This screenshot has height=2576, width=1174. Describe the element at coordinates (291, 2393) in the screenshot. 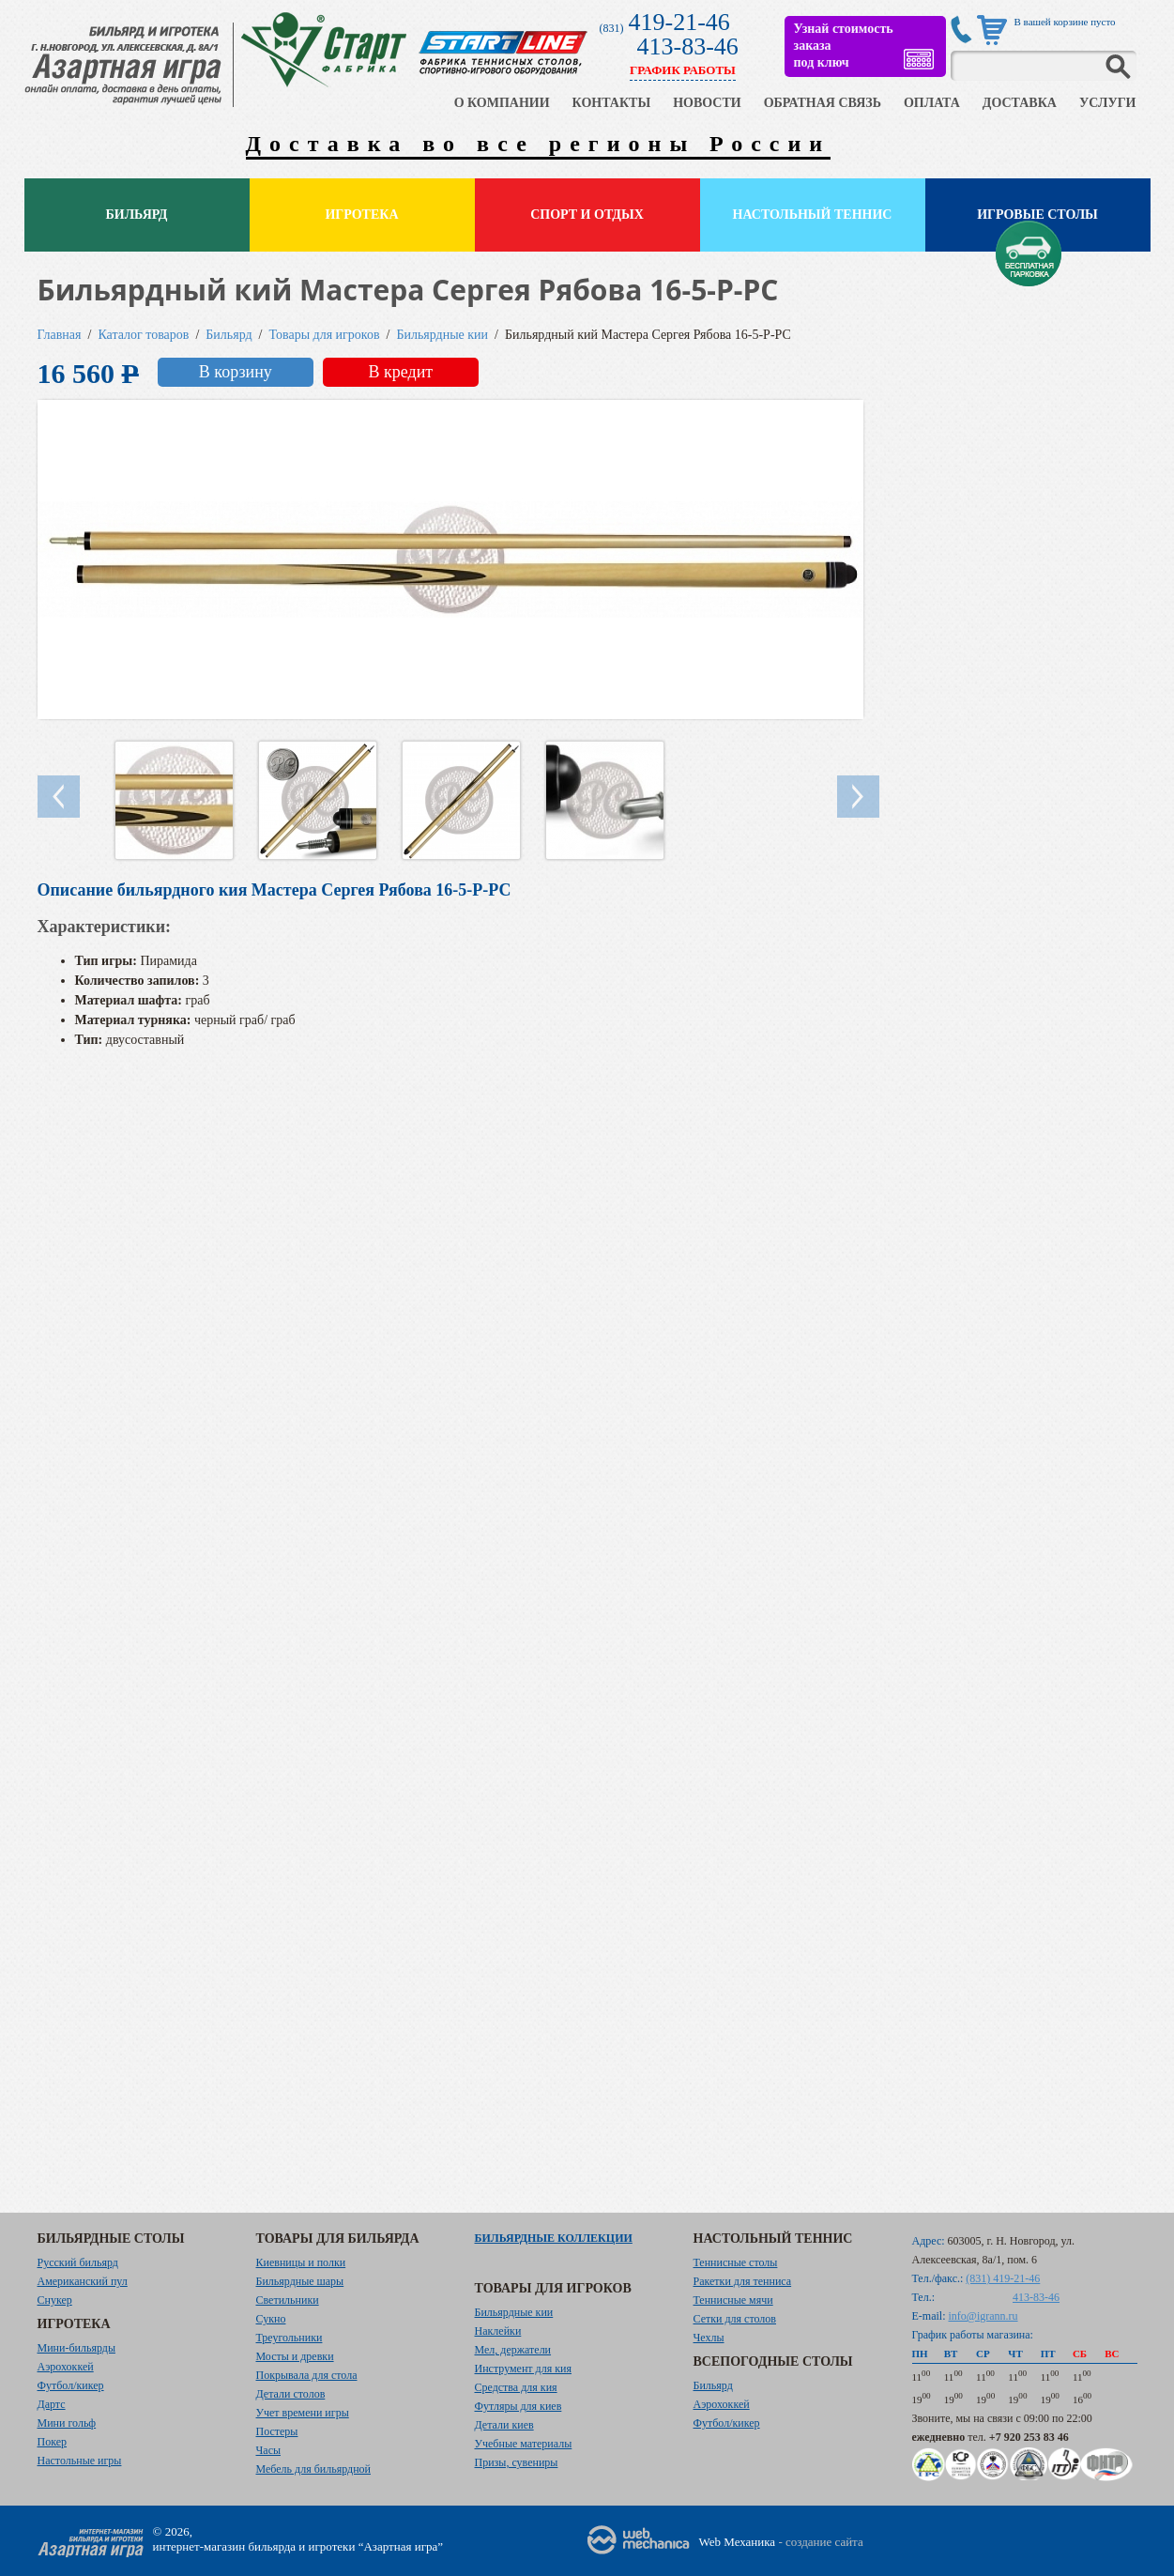

I see `Детали столов` at that location.